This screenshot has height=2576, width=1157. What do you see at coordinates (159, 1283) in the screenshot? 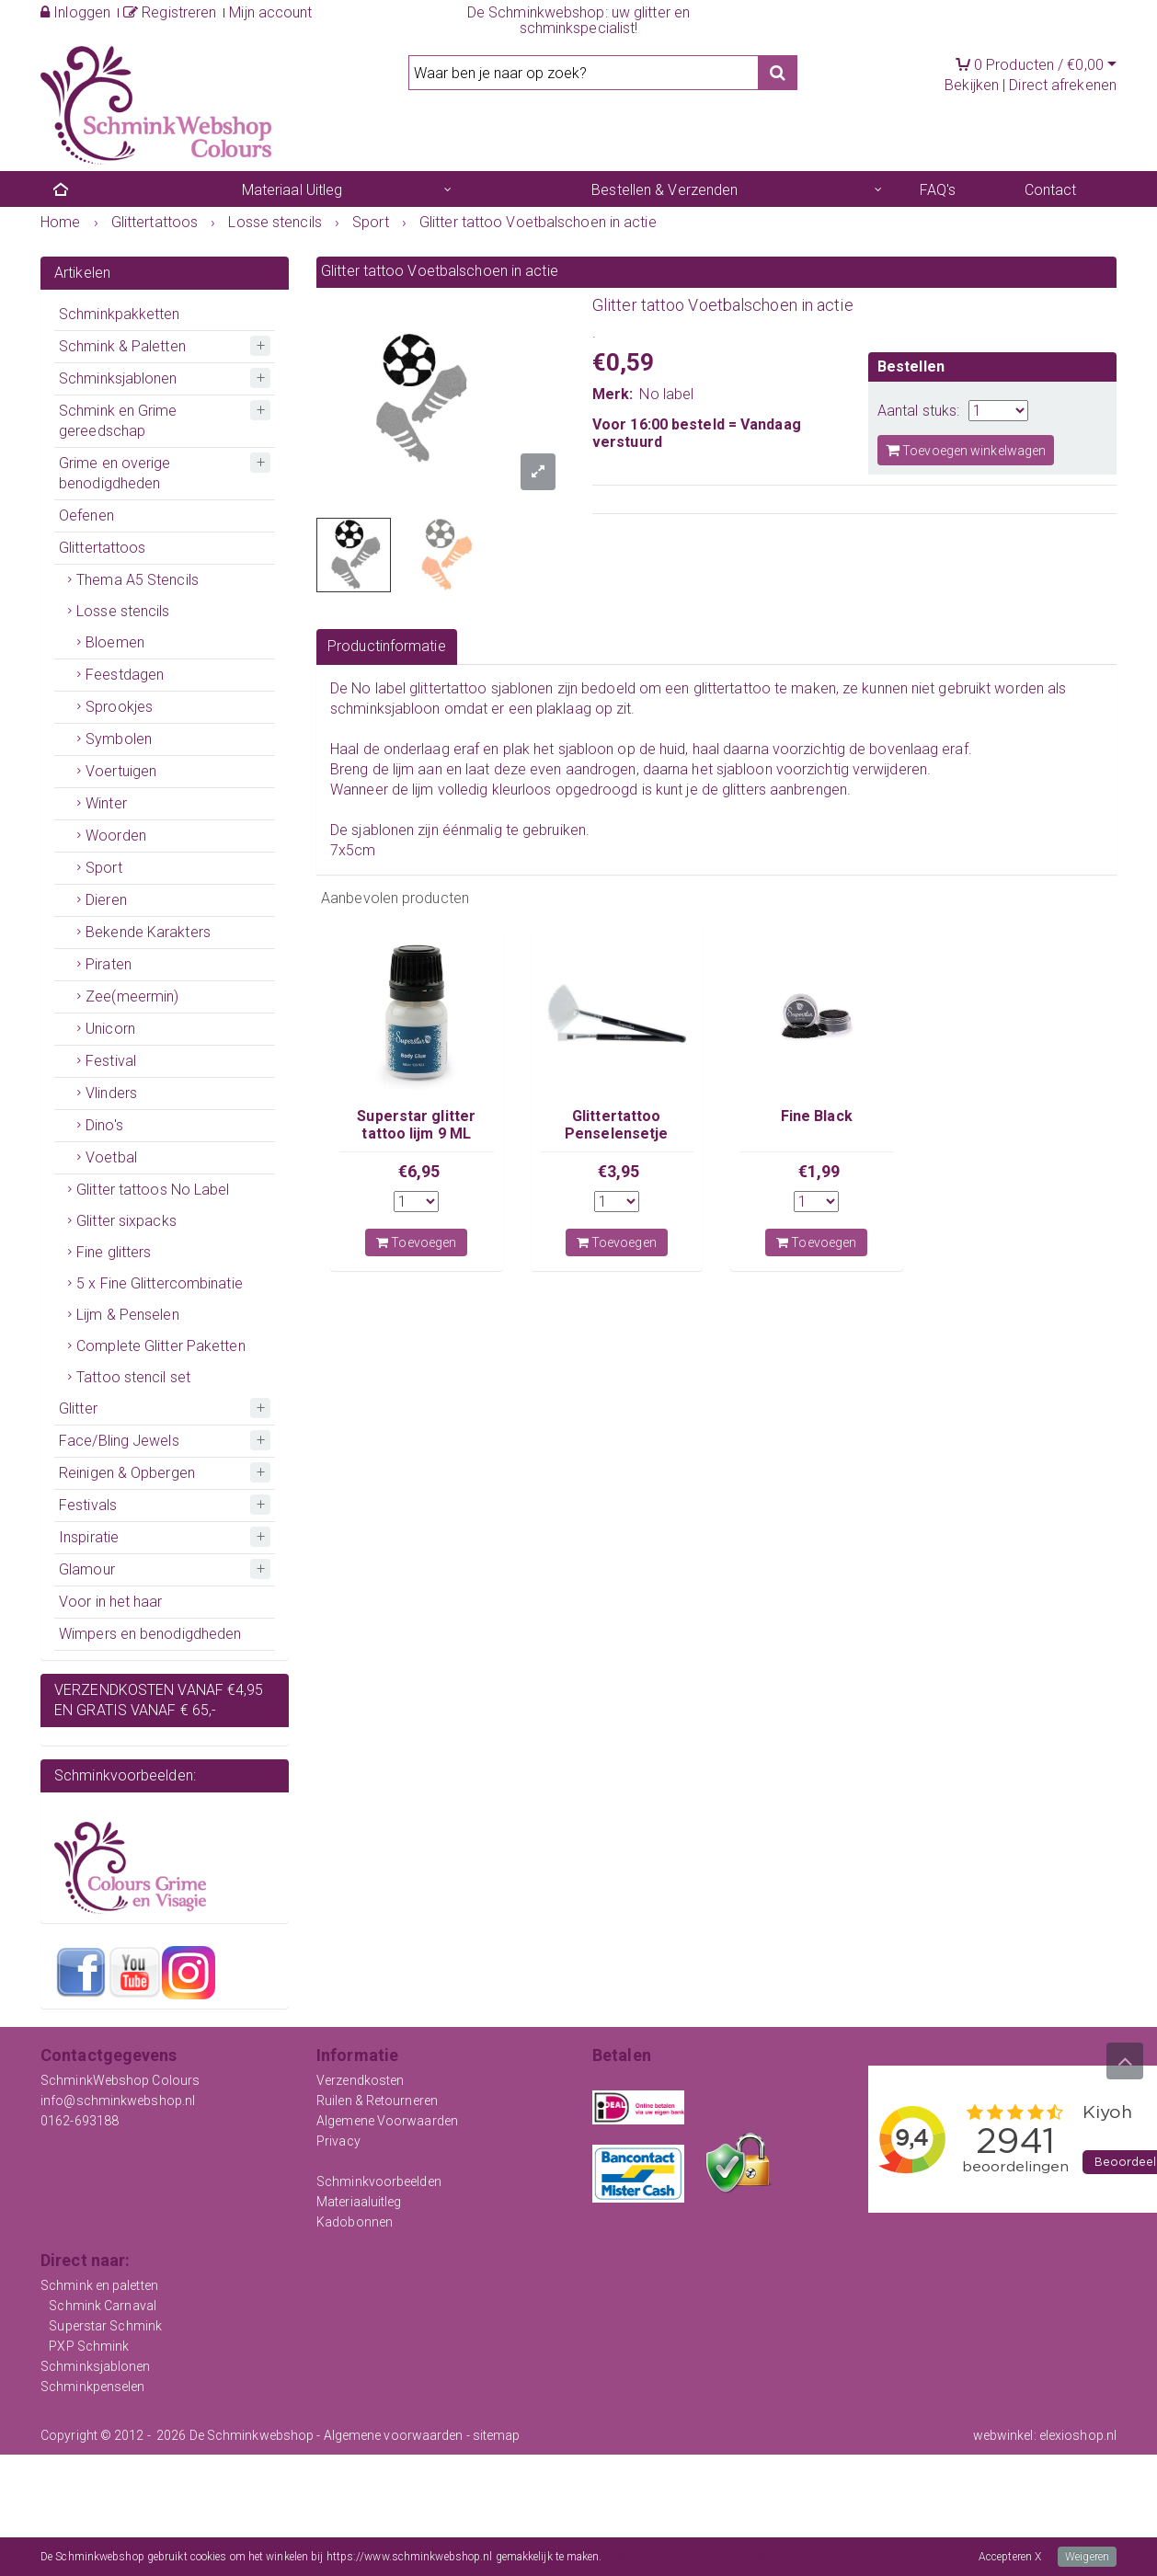
I see `5 x Fine Glittercombinatie` at bounding box center [159, 1283].